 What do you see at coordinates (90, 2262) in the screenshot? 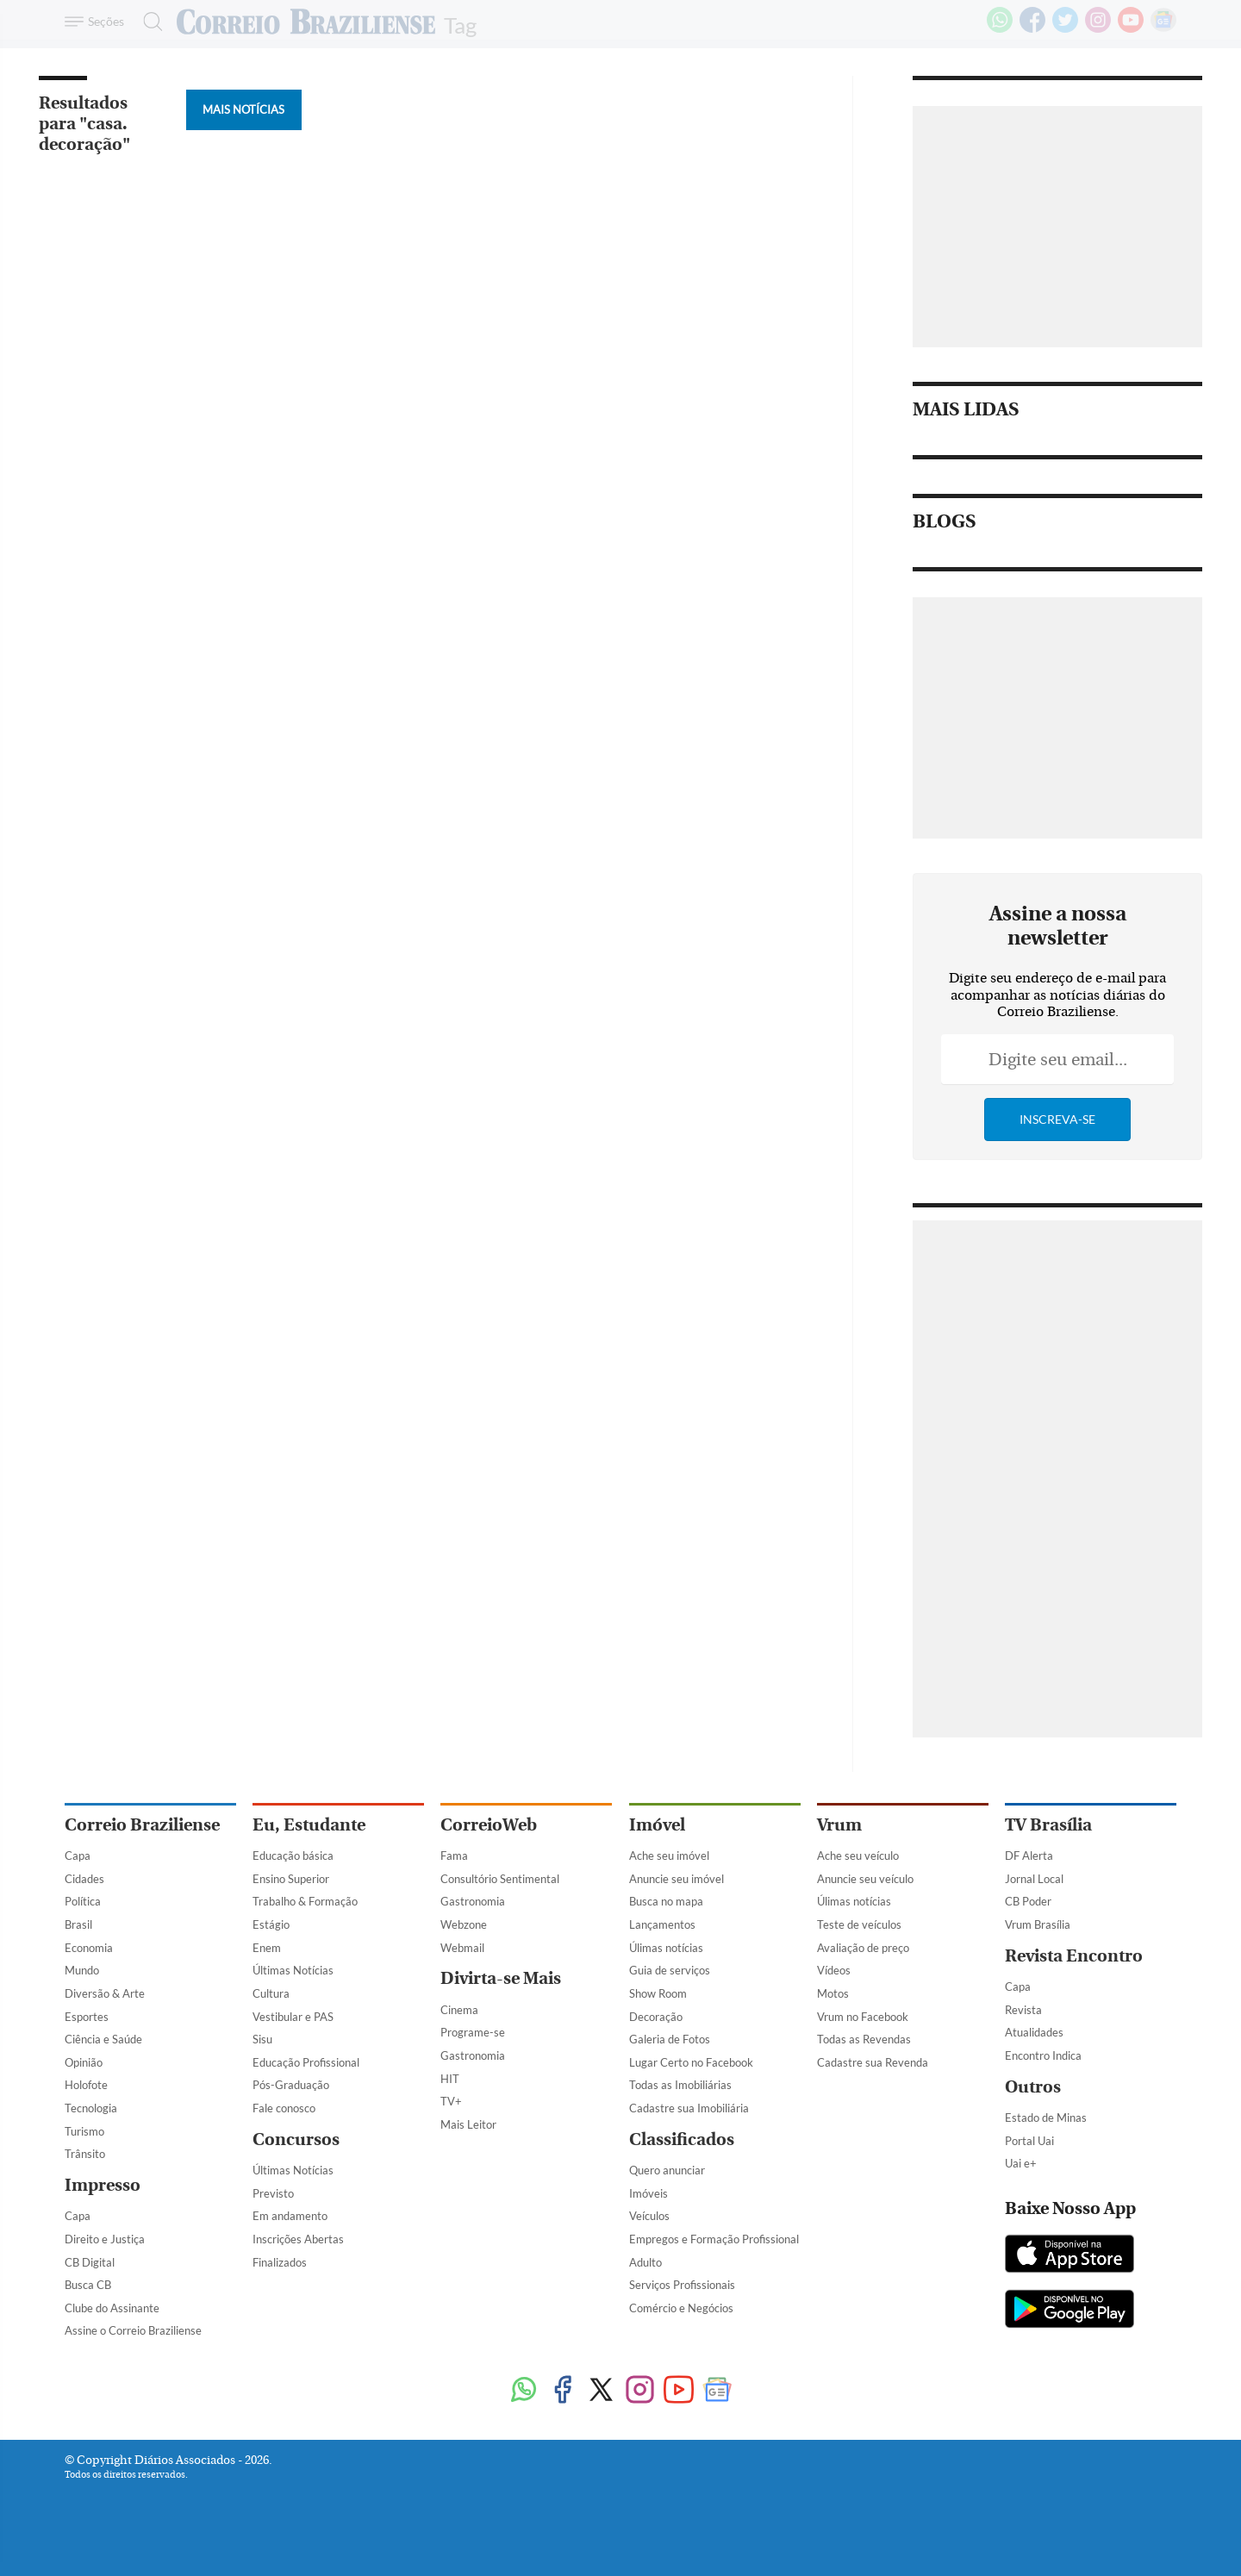
I see `CB Digital` at bounding box center [90, 2262].